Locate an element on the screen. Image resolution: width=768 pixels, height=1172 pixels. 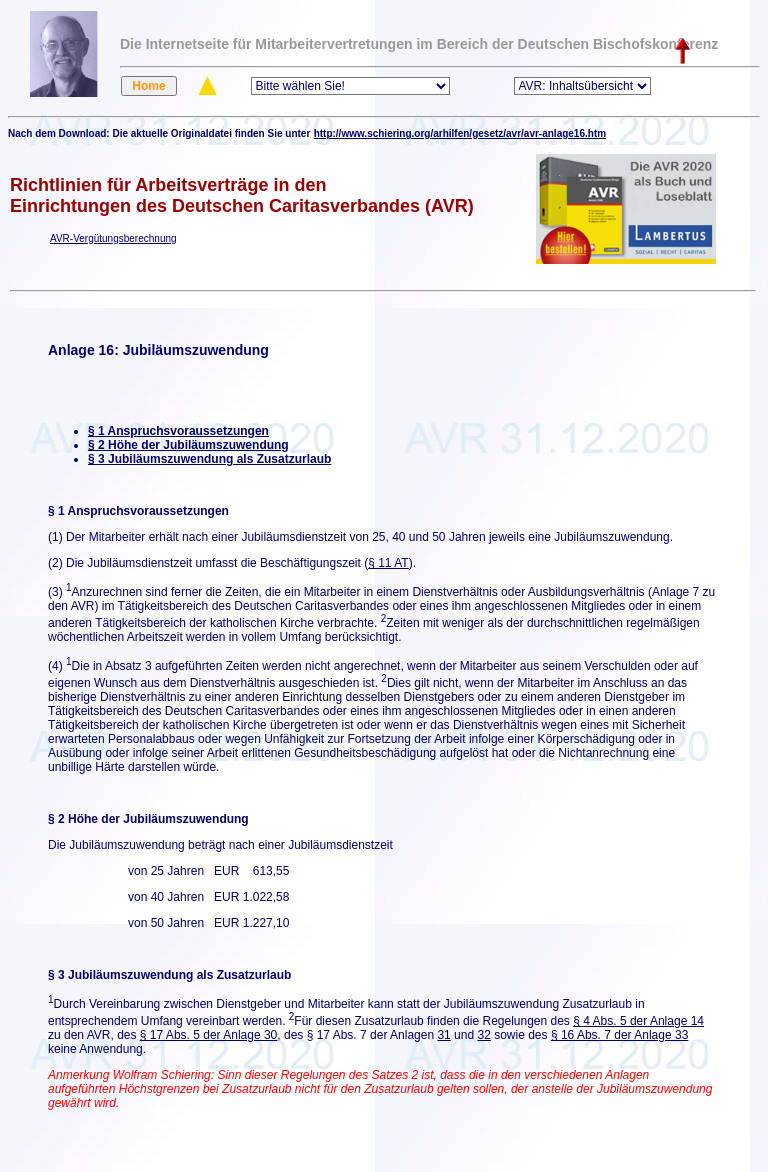
§ 17 Abs. 5 der Anlage 30 is located at coordinates (208, 1035).